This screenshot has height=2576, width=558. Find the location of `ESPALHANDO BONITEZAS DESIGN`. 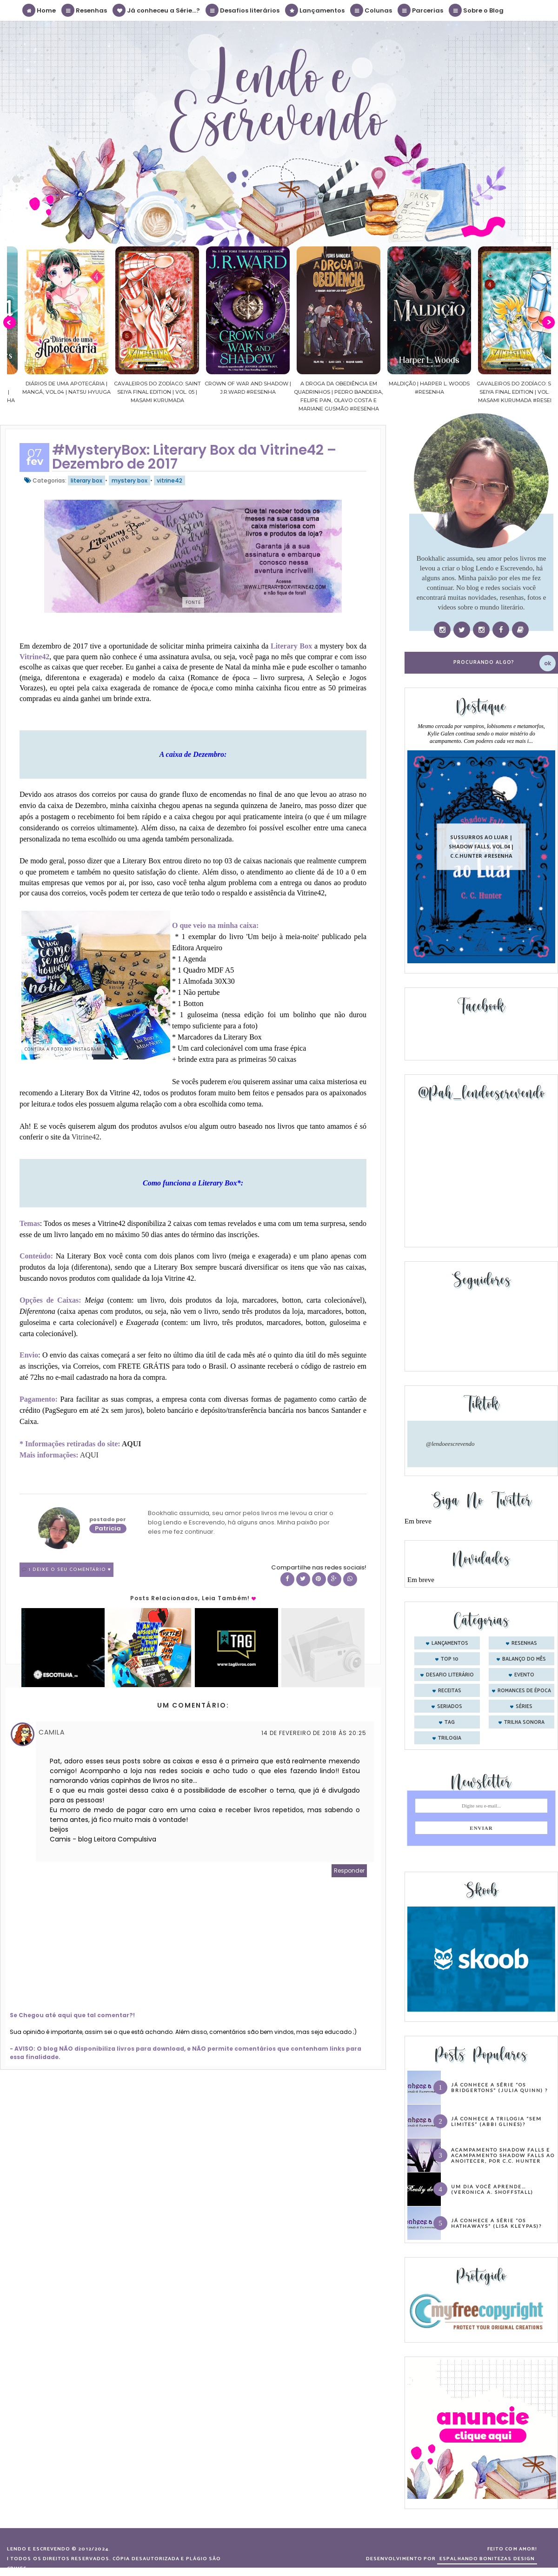

ESPALHANDO BONITEZAS DESIGN is located at coordinates (487, 2559).